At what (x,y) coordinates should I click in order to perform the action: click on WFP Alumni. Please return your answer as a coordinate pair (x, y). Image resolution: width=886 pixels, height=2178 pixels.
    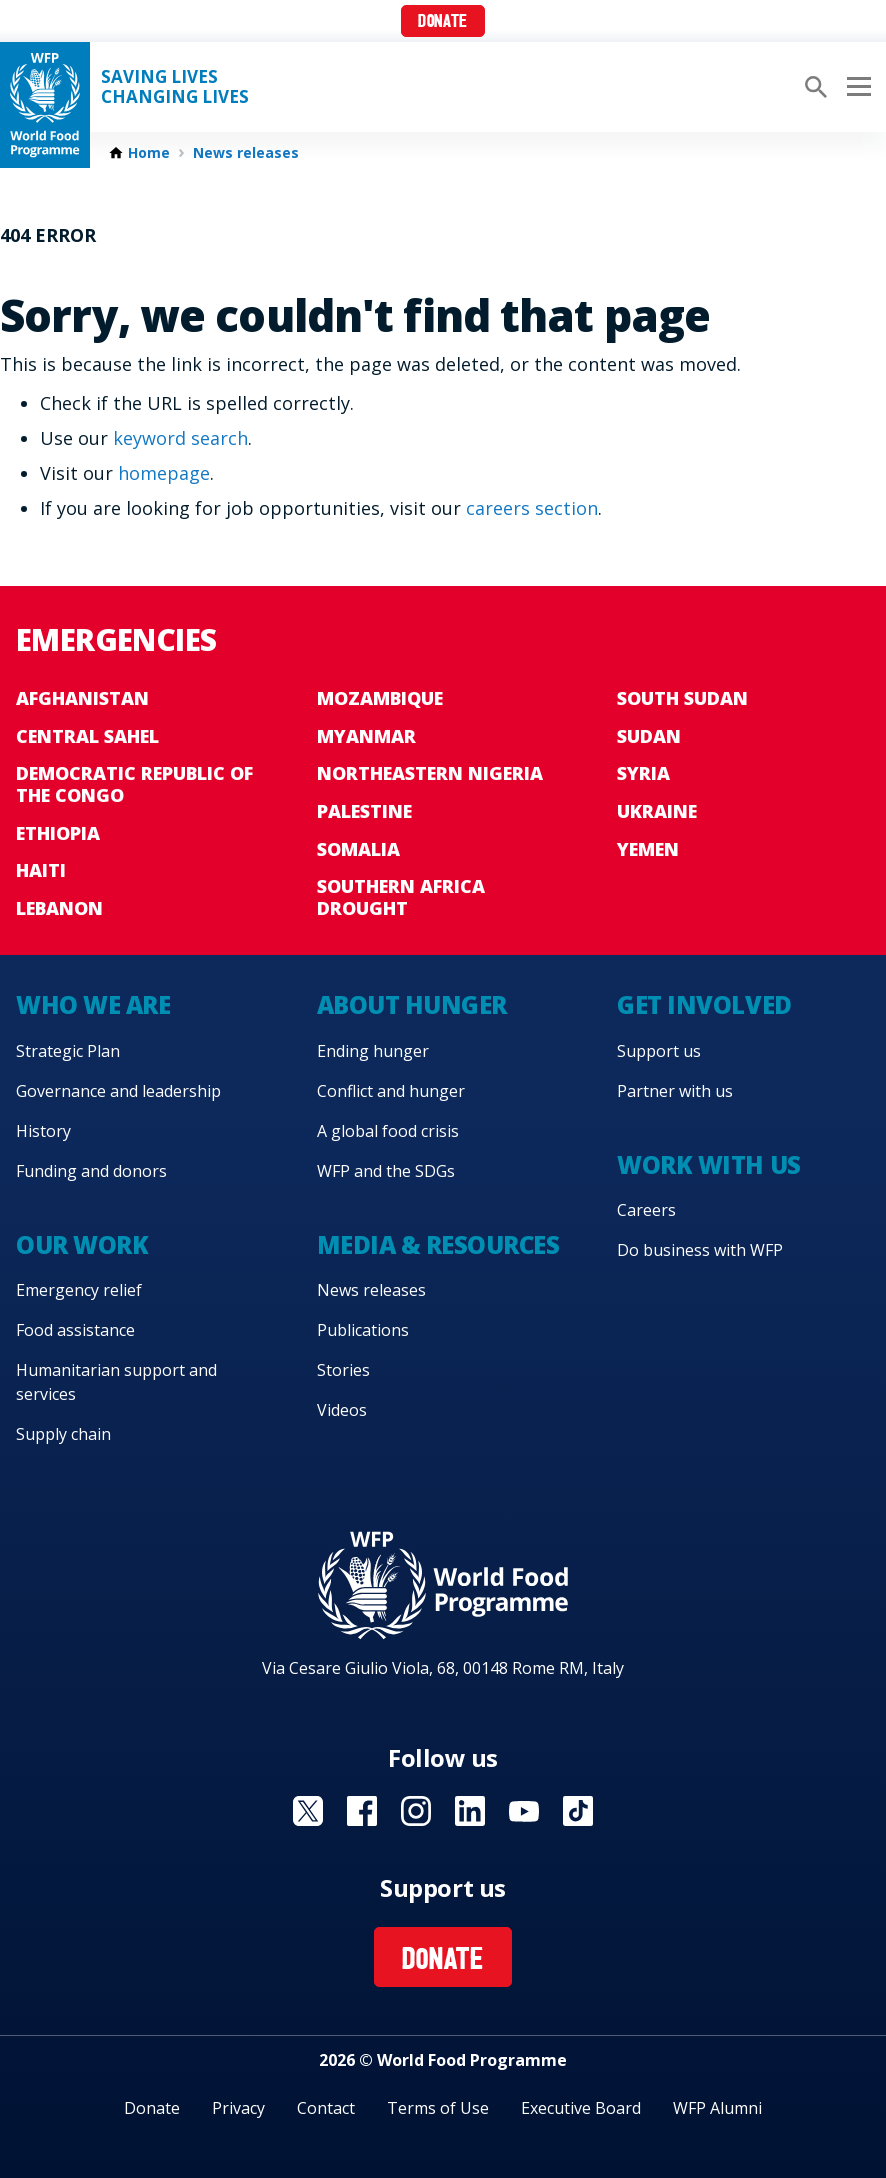
    Looking at the image, I should click on (717, 2108).